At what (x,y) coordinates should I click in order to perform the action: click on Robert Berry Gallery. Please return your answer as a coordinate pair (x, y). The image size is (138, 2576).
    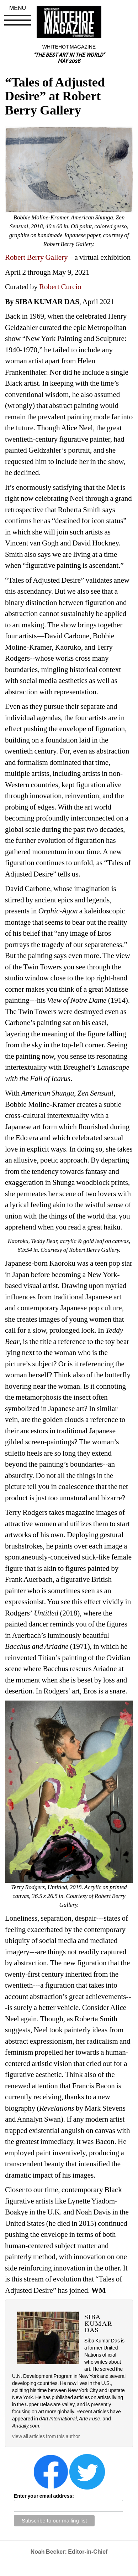
    Looking at the image, I should click on (36, 257).